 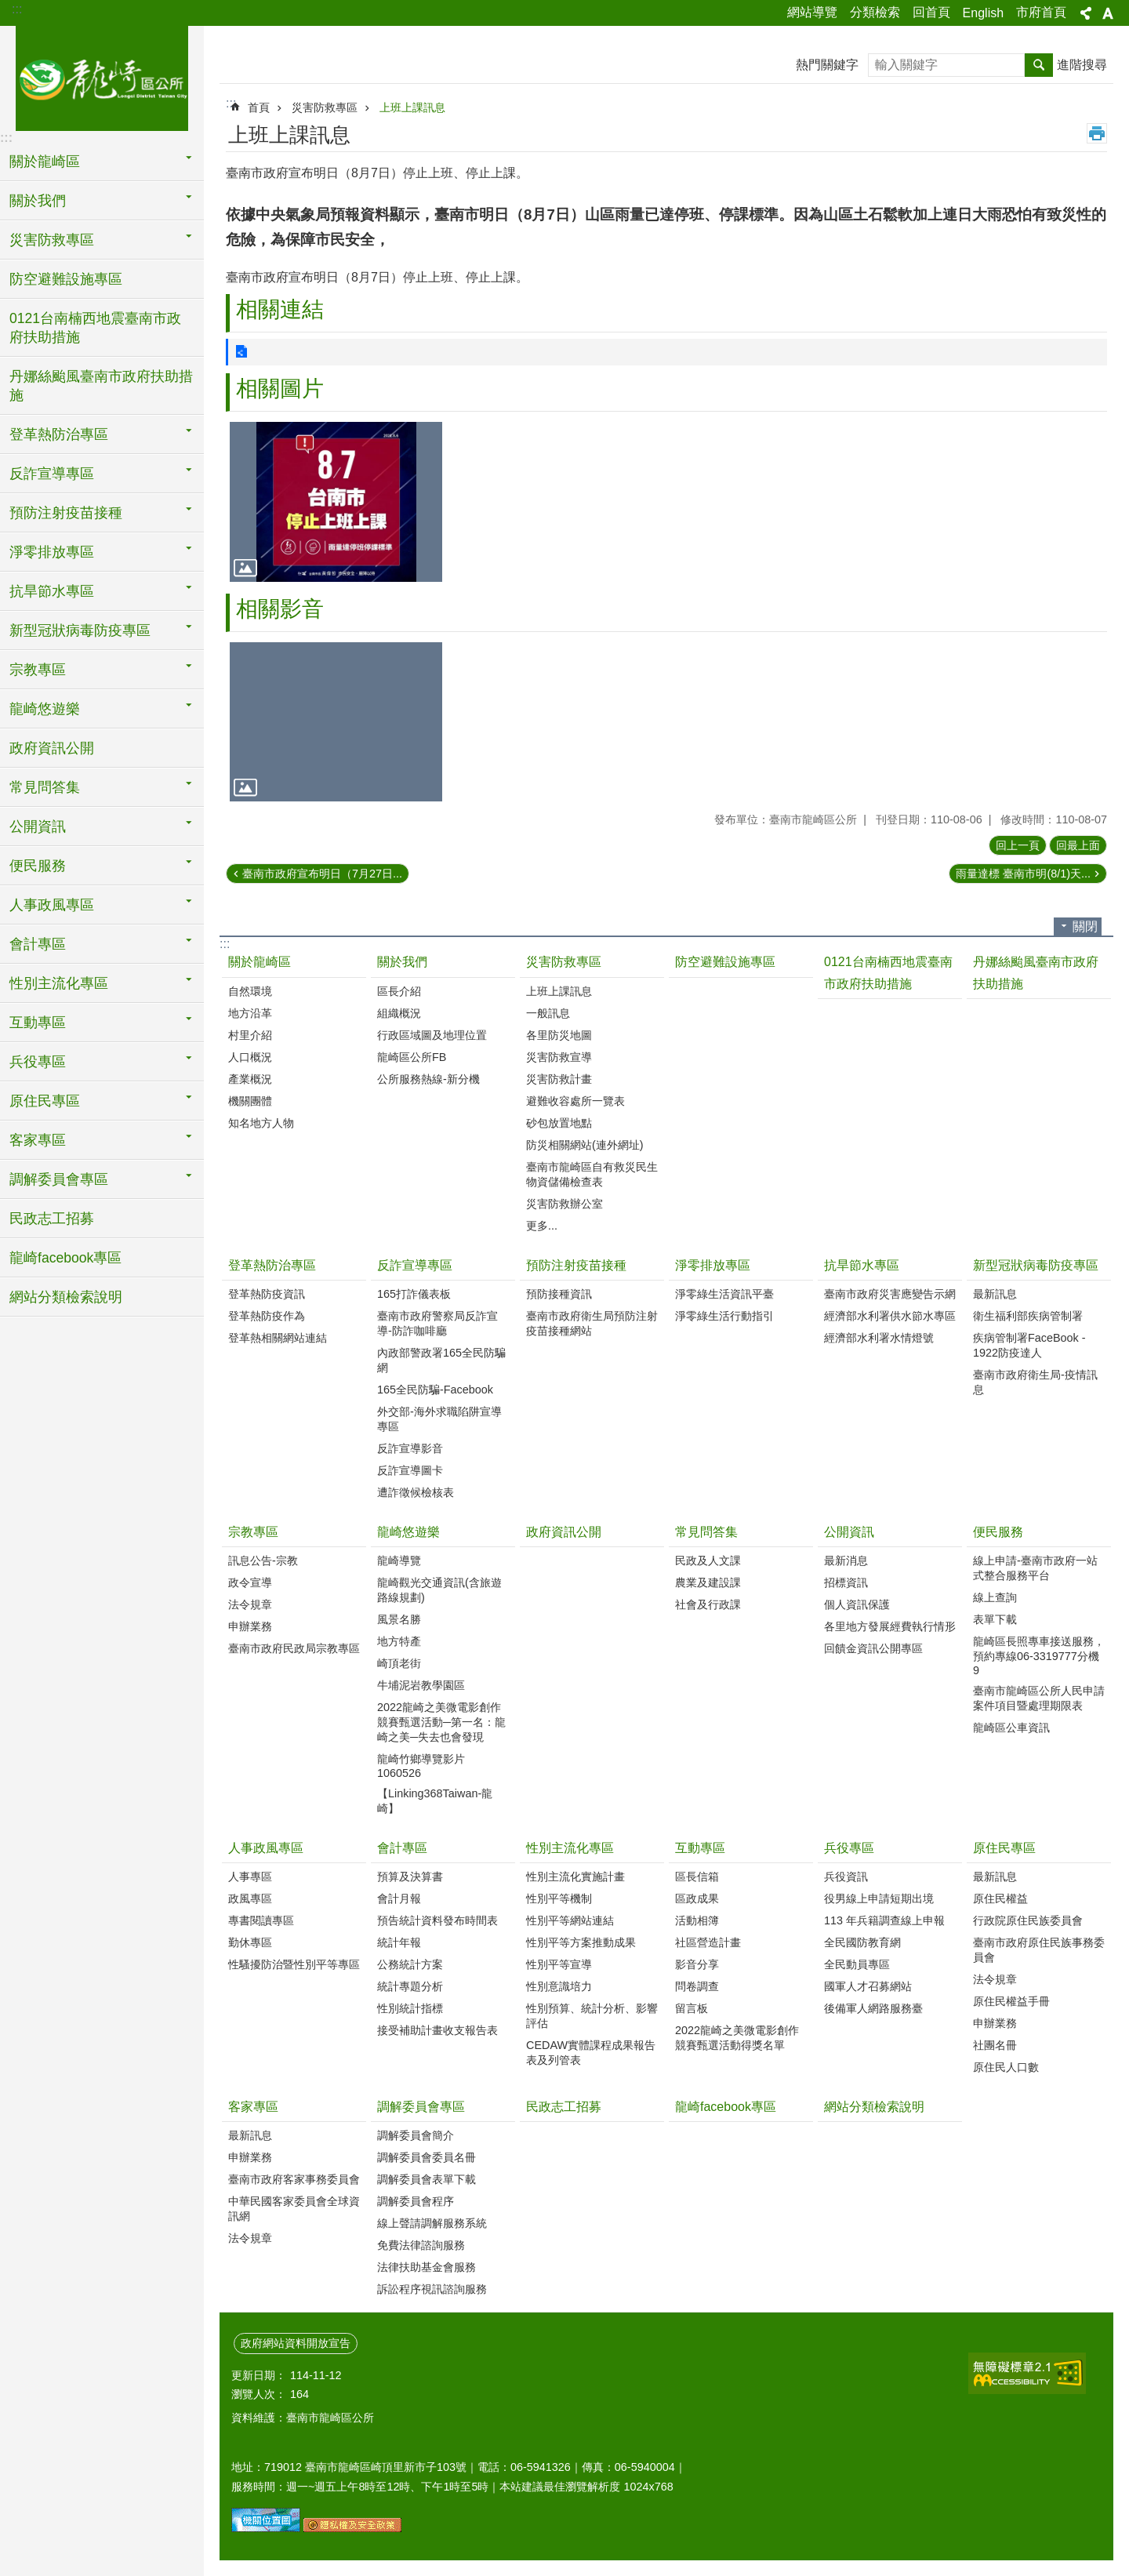 I want to click on 0121台南楠西地震臺南市政府扶助措施, so click(x=95, y=328).